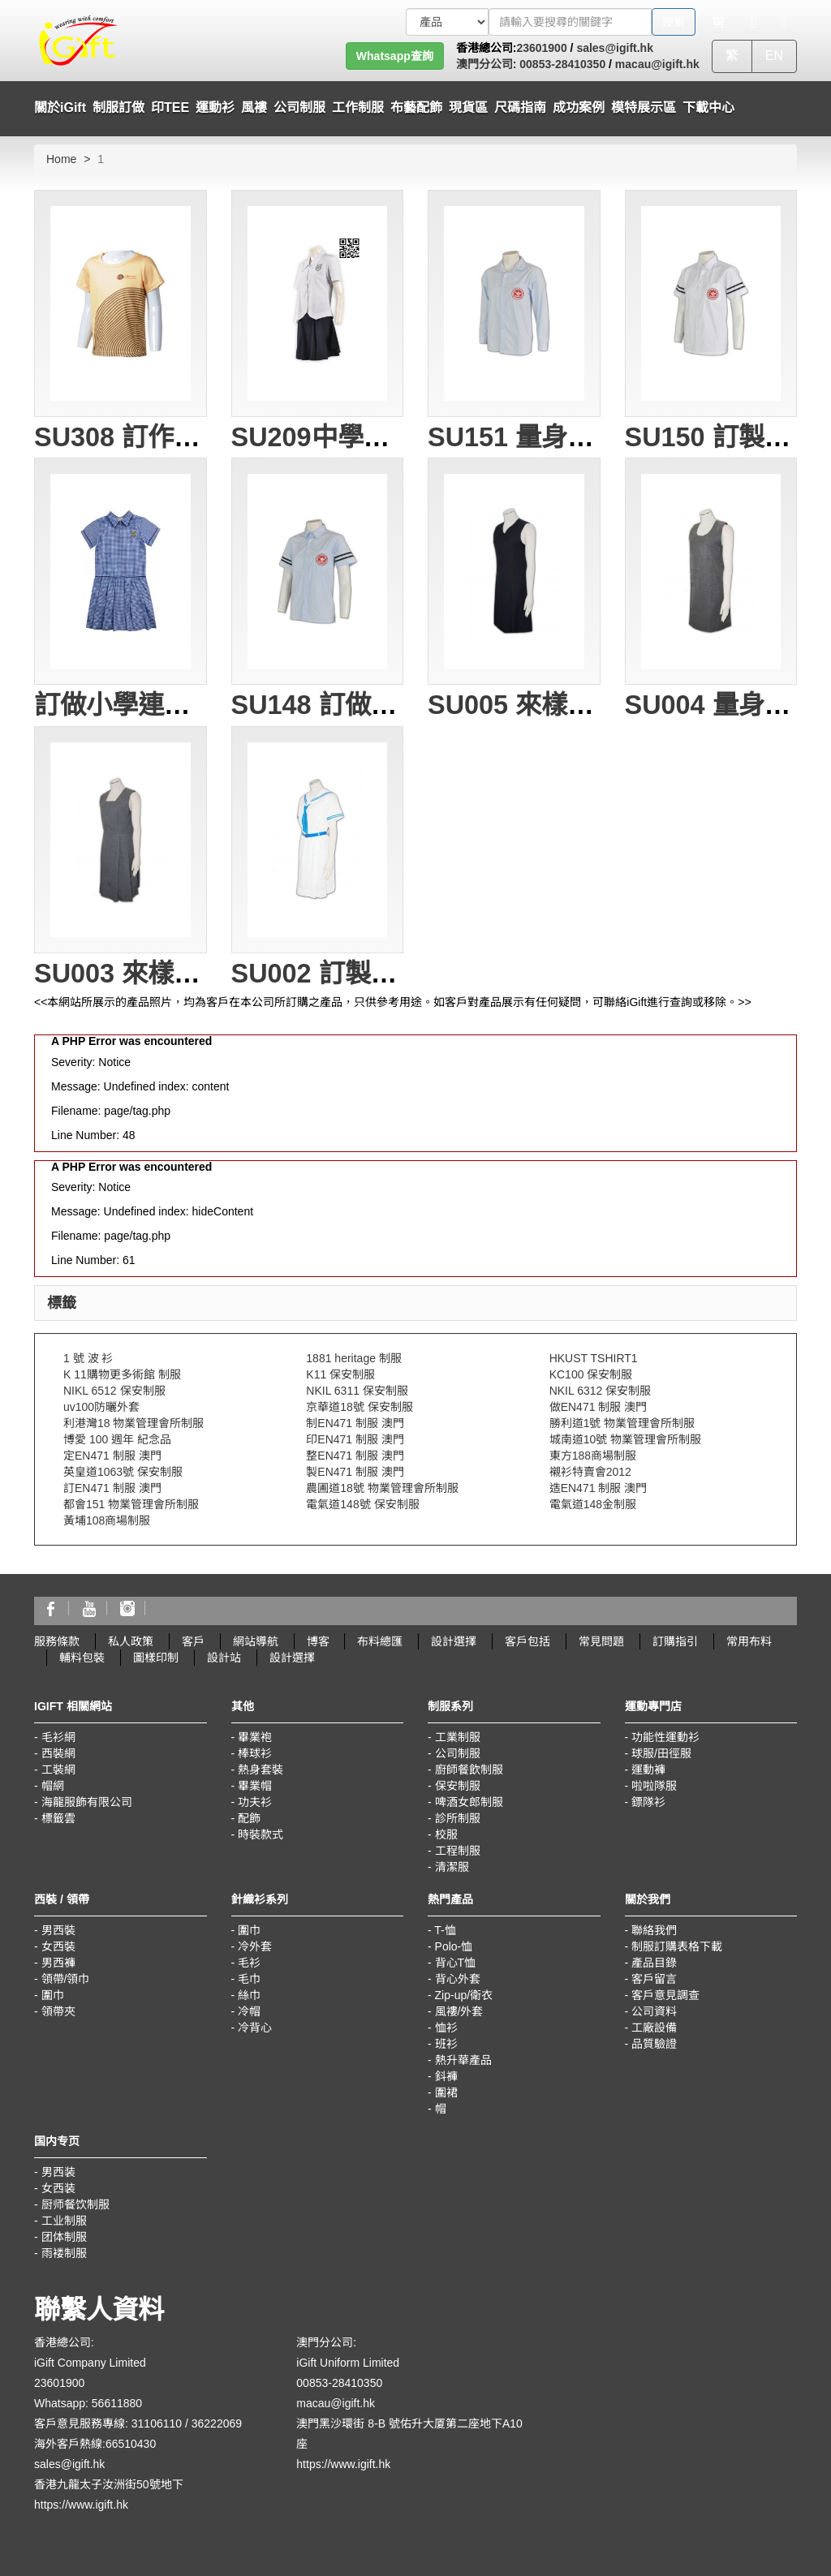  What do you see at coordinates (58, 2171) in the screenshot?
I see `男西装` at bounding box center [58, 2171].